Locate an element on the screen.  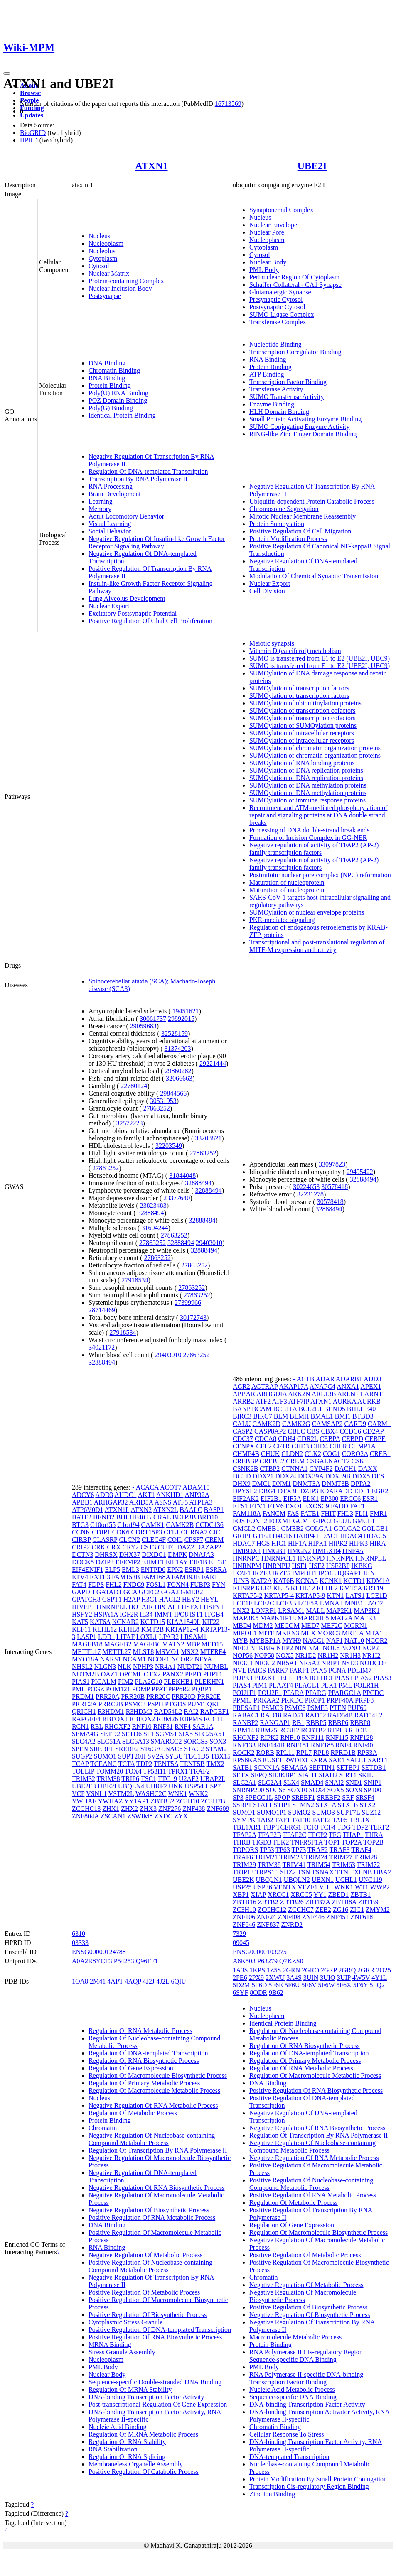
NUTM2B is located at coordinates (85, 1674).